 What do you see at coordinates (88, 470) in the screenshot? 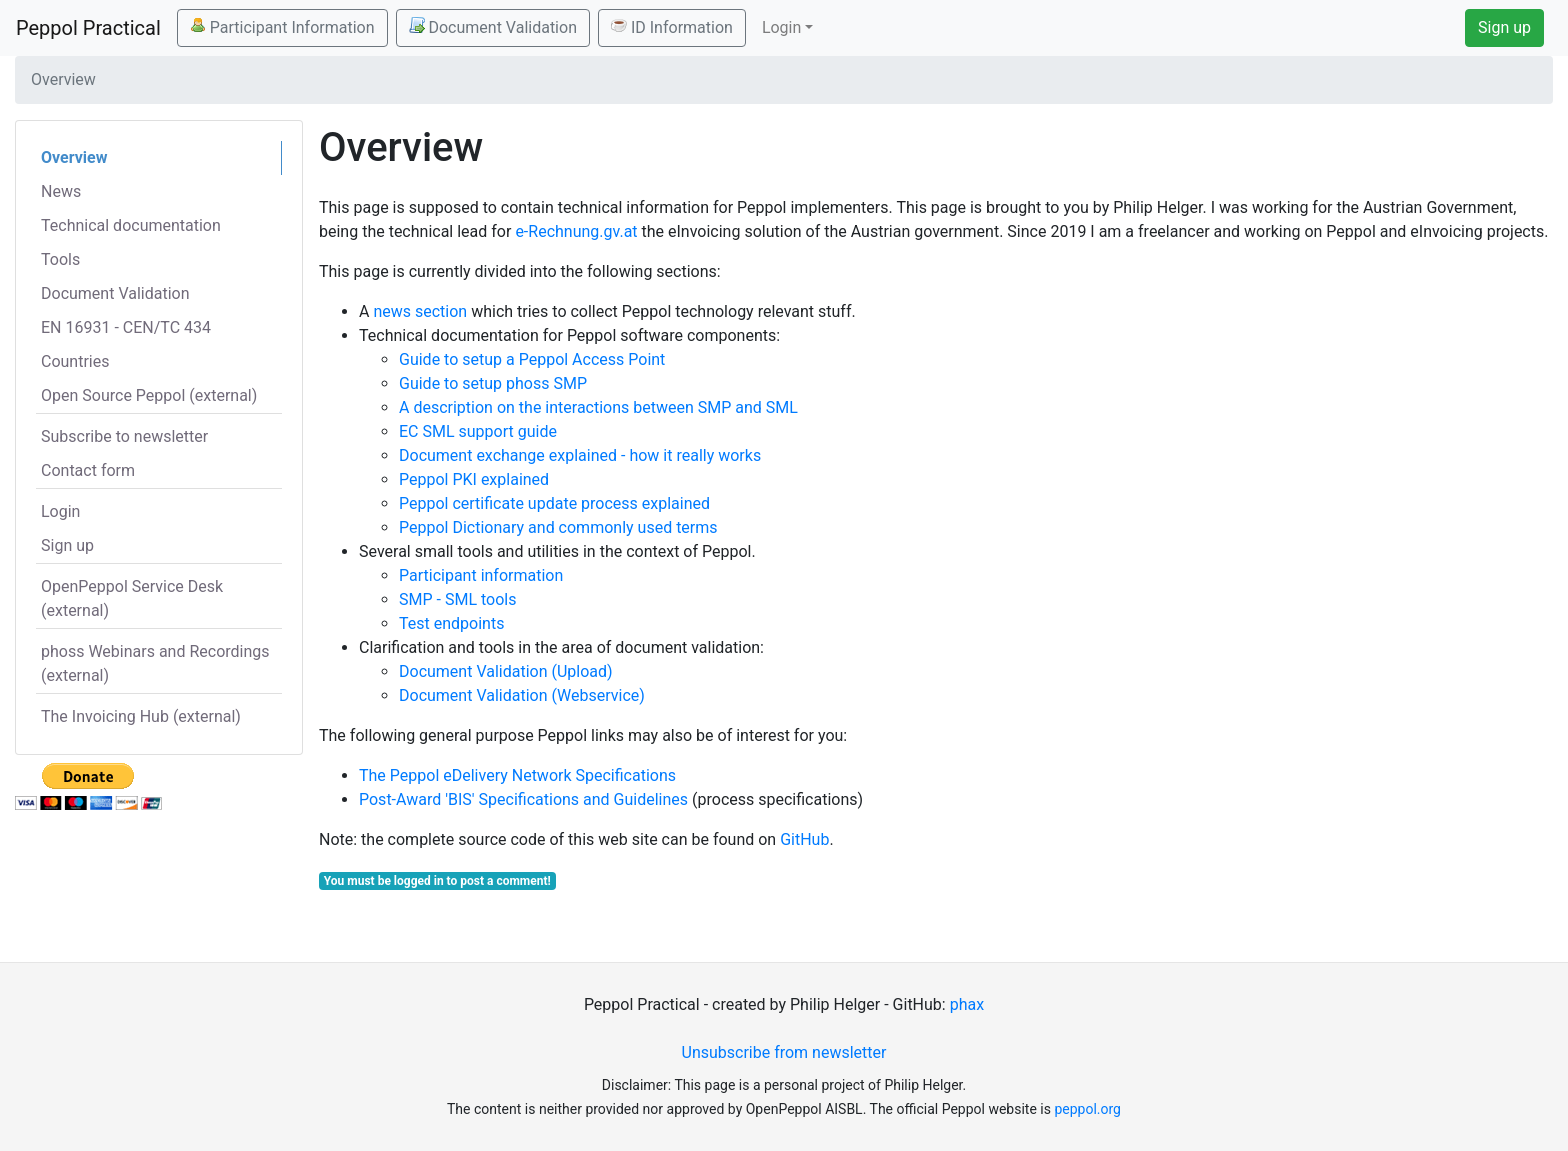
I see `Contact form` at bounding box center [88, 470].